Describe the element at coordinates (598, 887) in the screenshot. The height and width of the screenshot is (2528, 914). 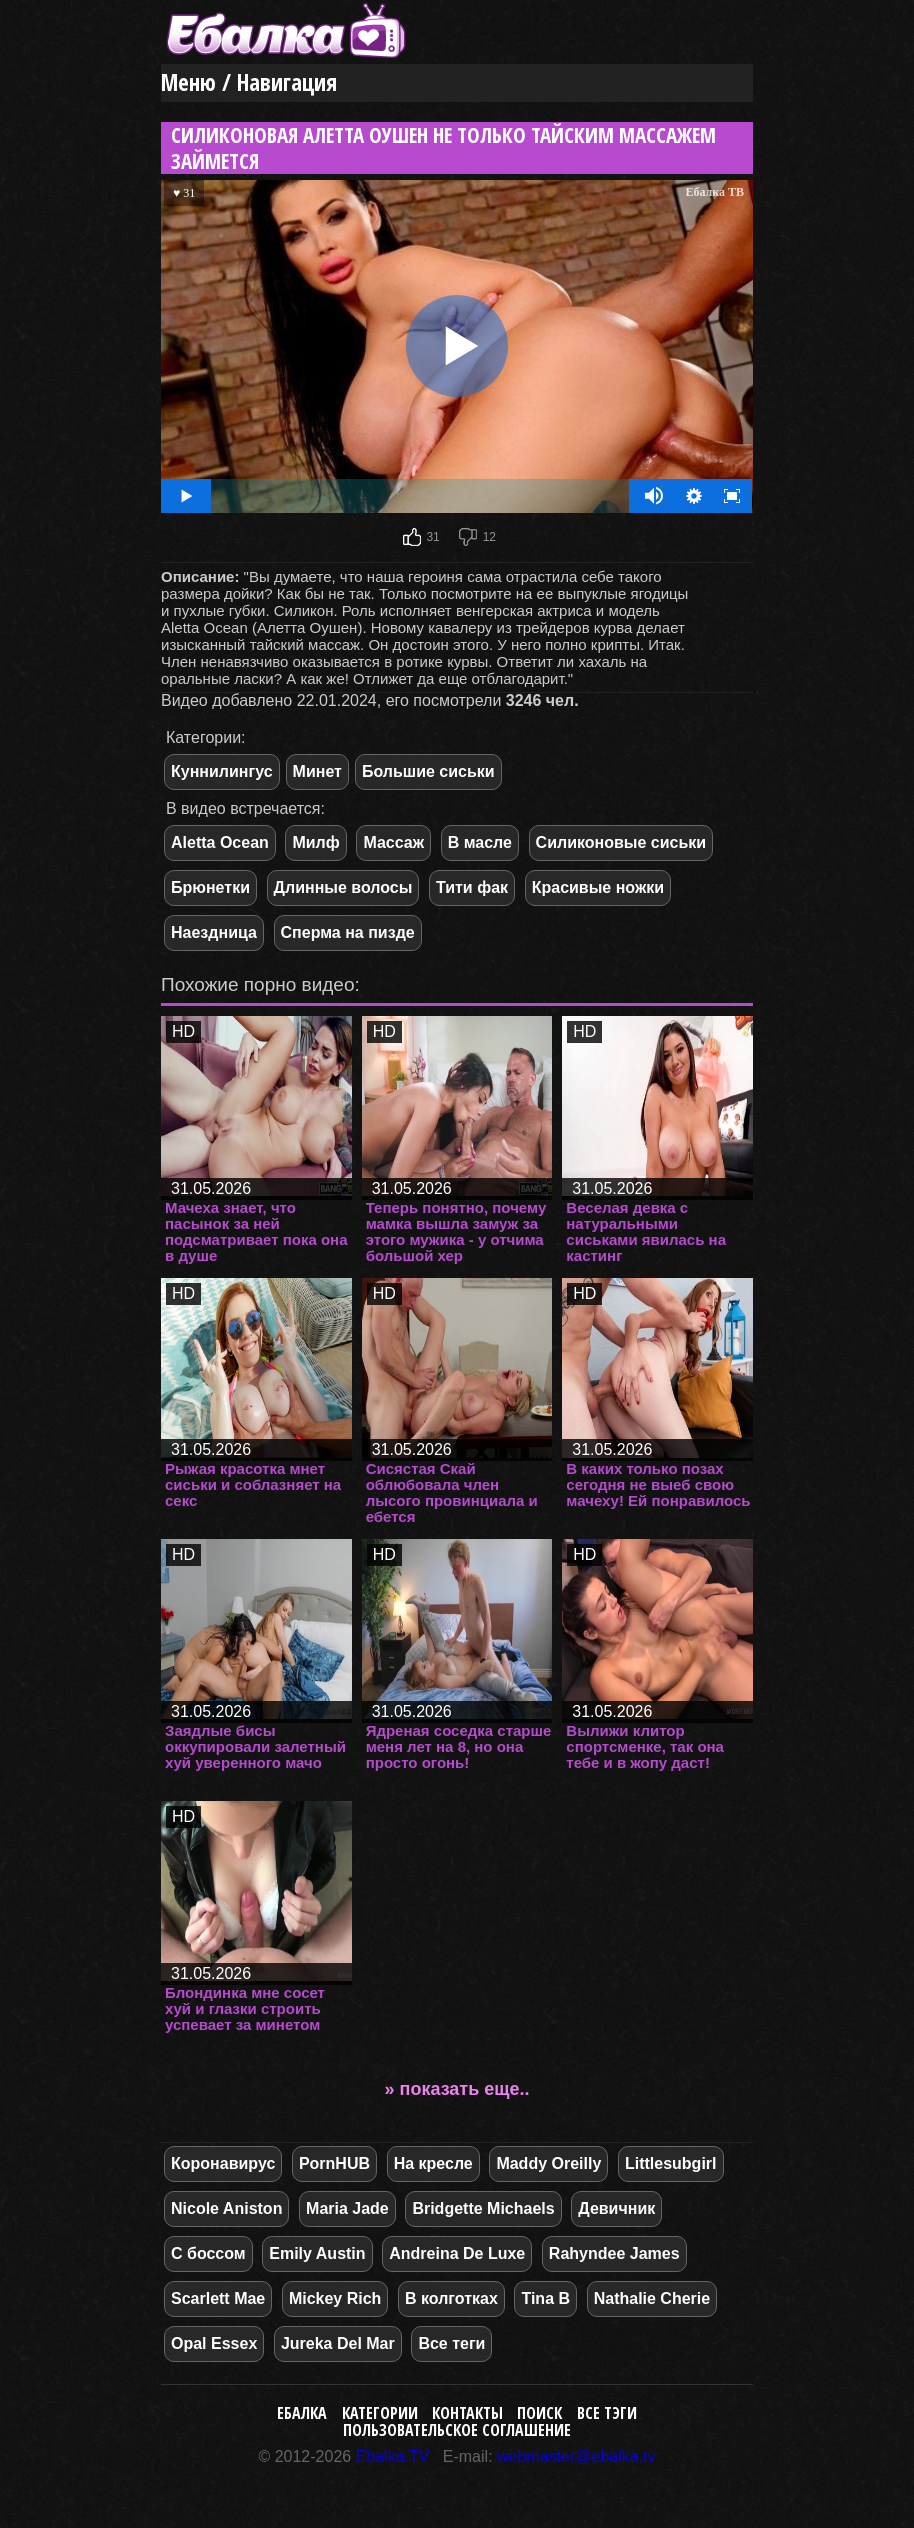
I see `Красивые ножки` at that location.